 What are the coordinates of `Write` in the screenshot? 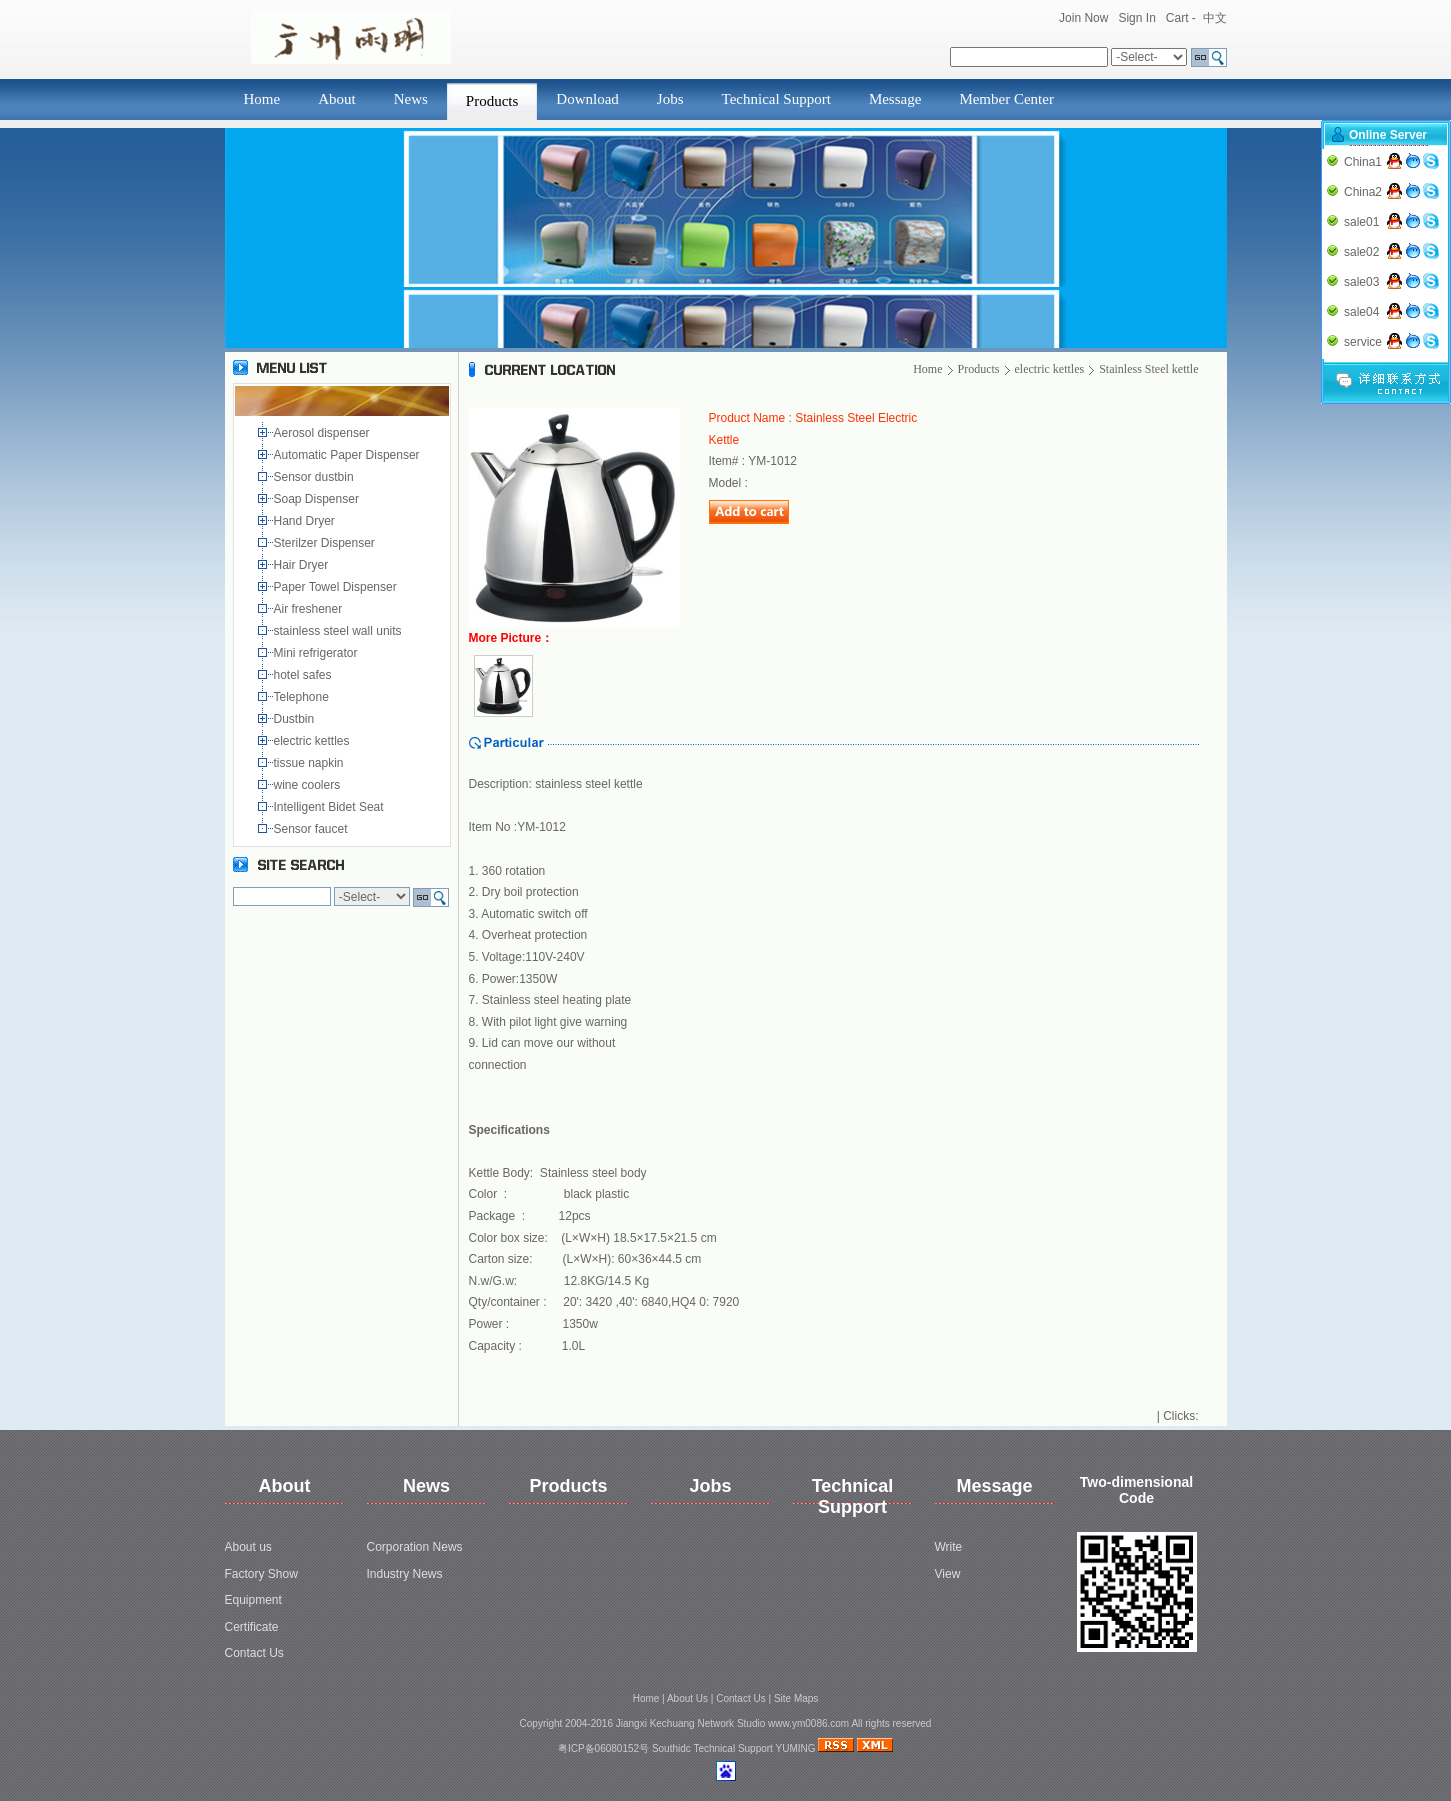 It's located at (949, 1547).